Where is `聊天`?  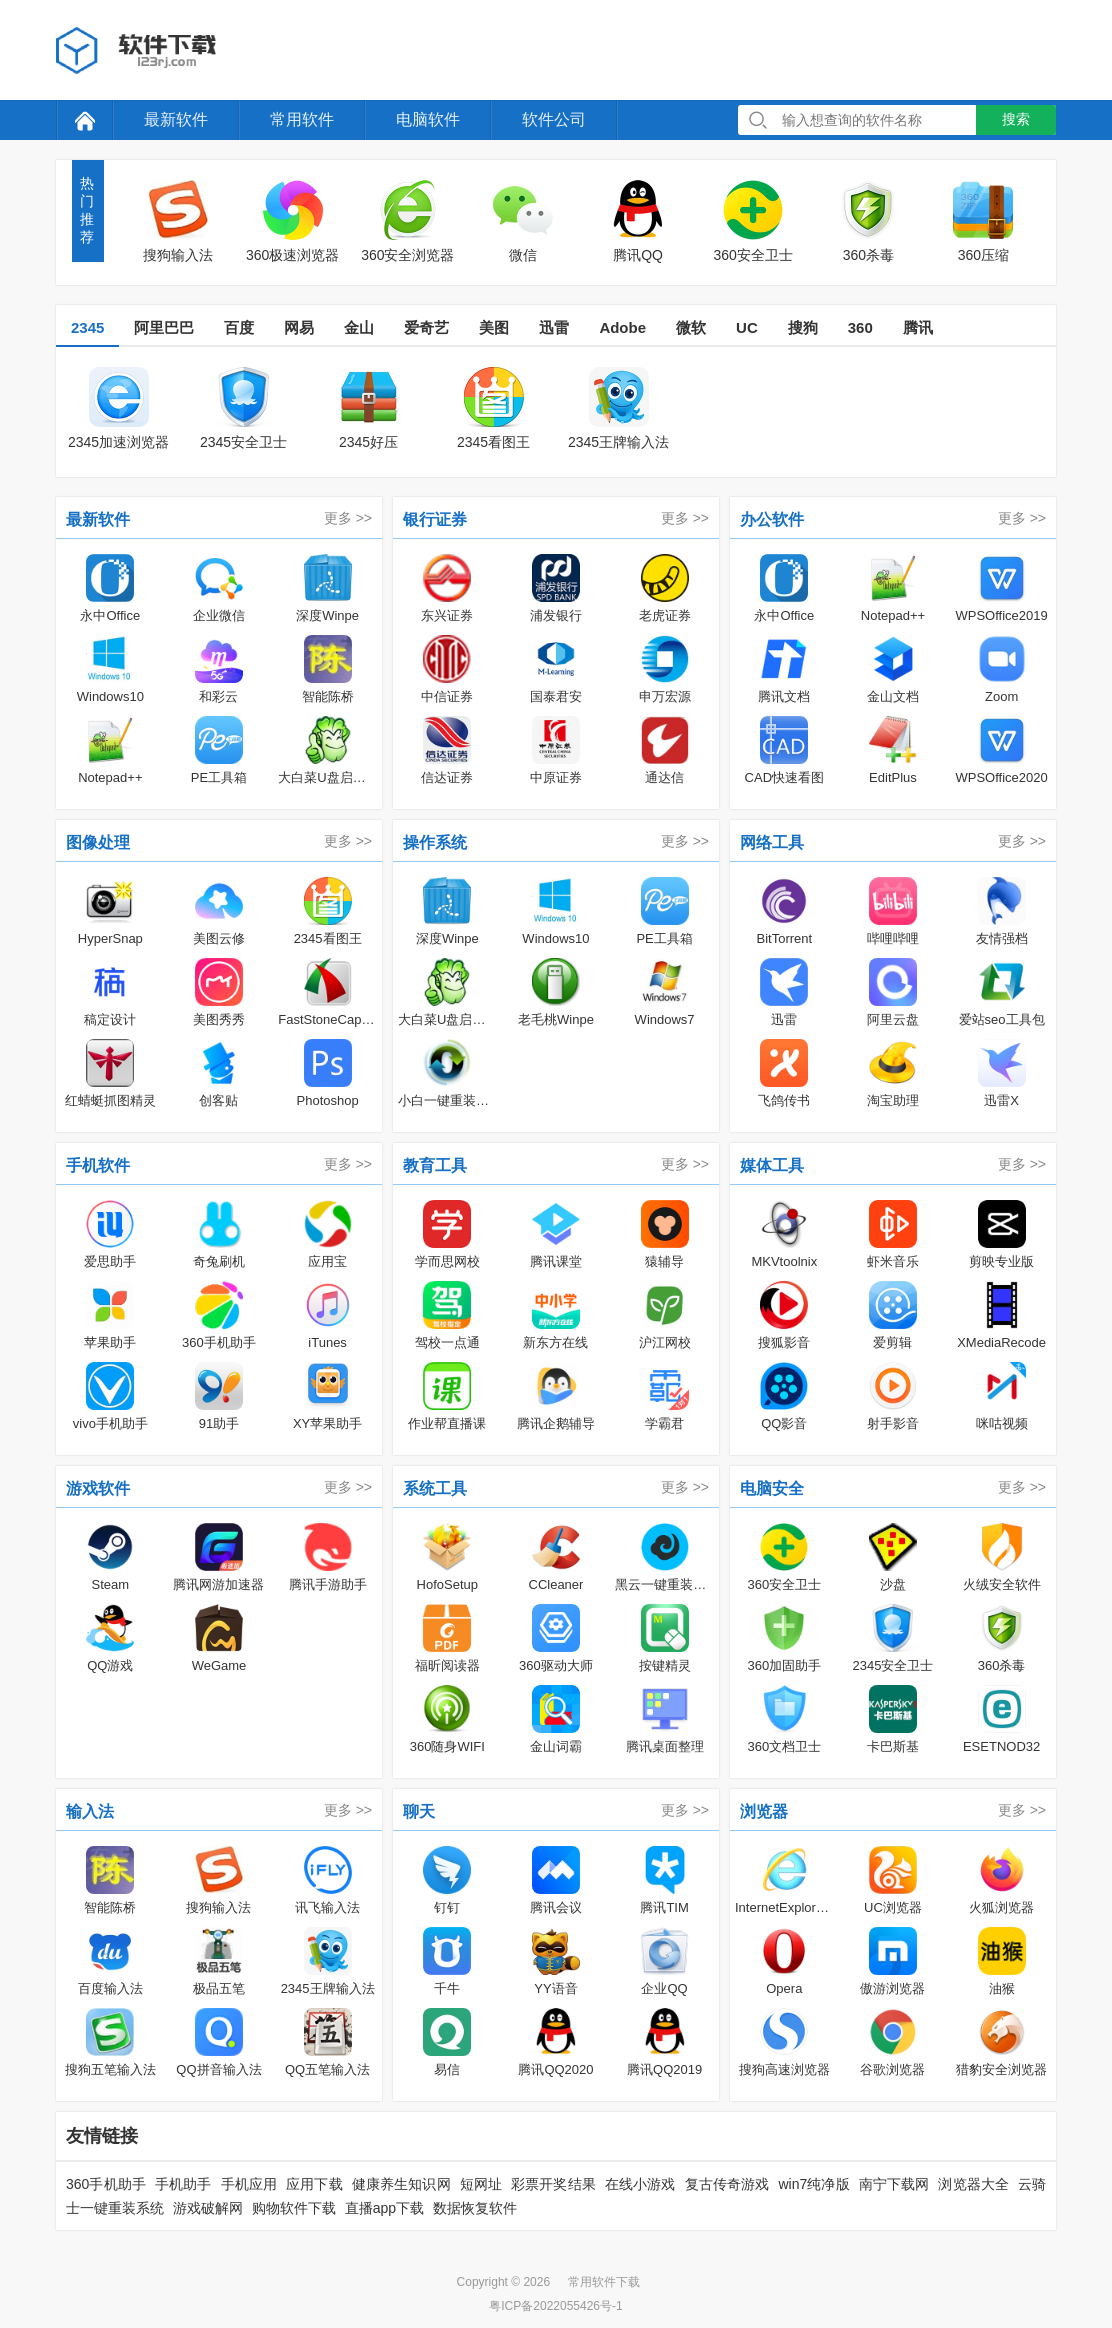
聊天 is located at coordinates (419, 1811).